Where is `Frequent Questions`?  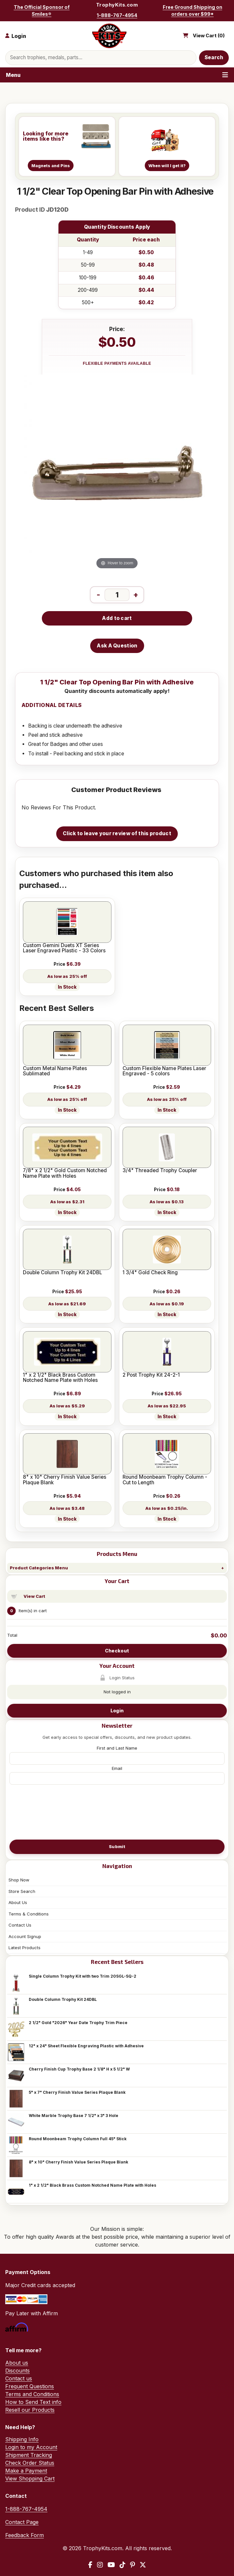
Frequent Questions is located at coordinates (29, 2386).